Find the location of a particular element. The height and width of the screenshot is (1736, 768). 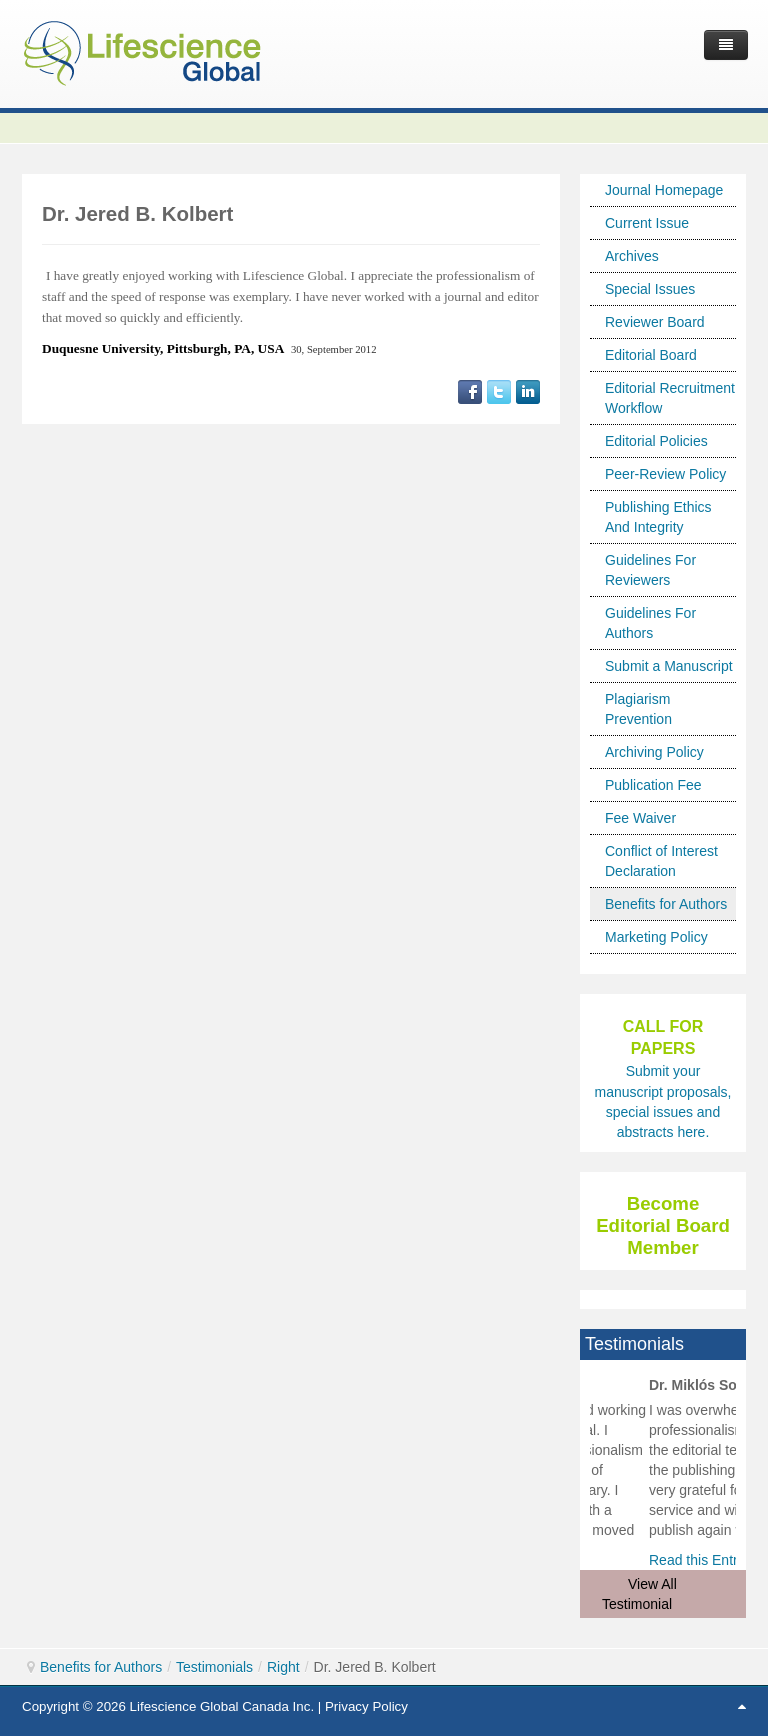

Marketing Policy is located at coordinates (656, 937).